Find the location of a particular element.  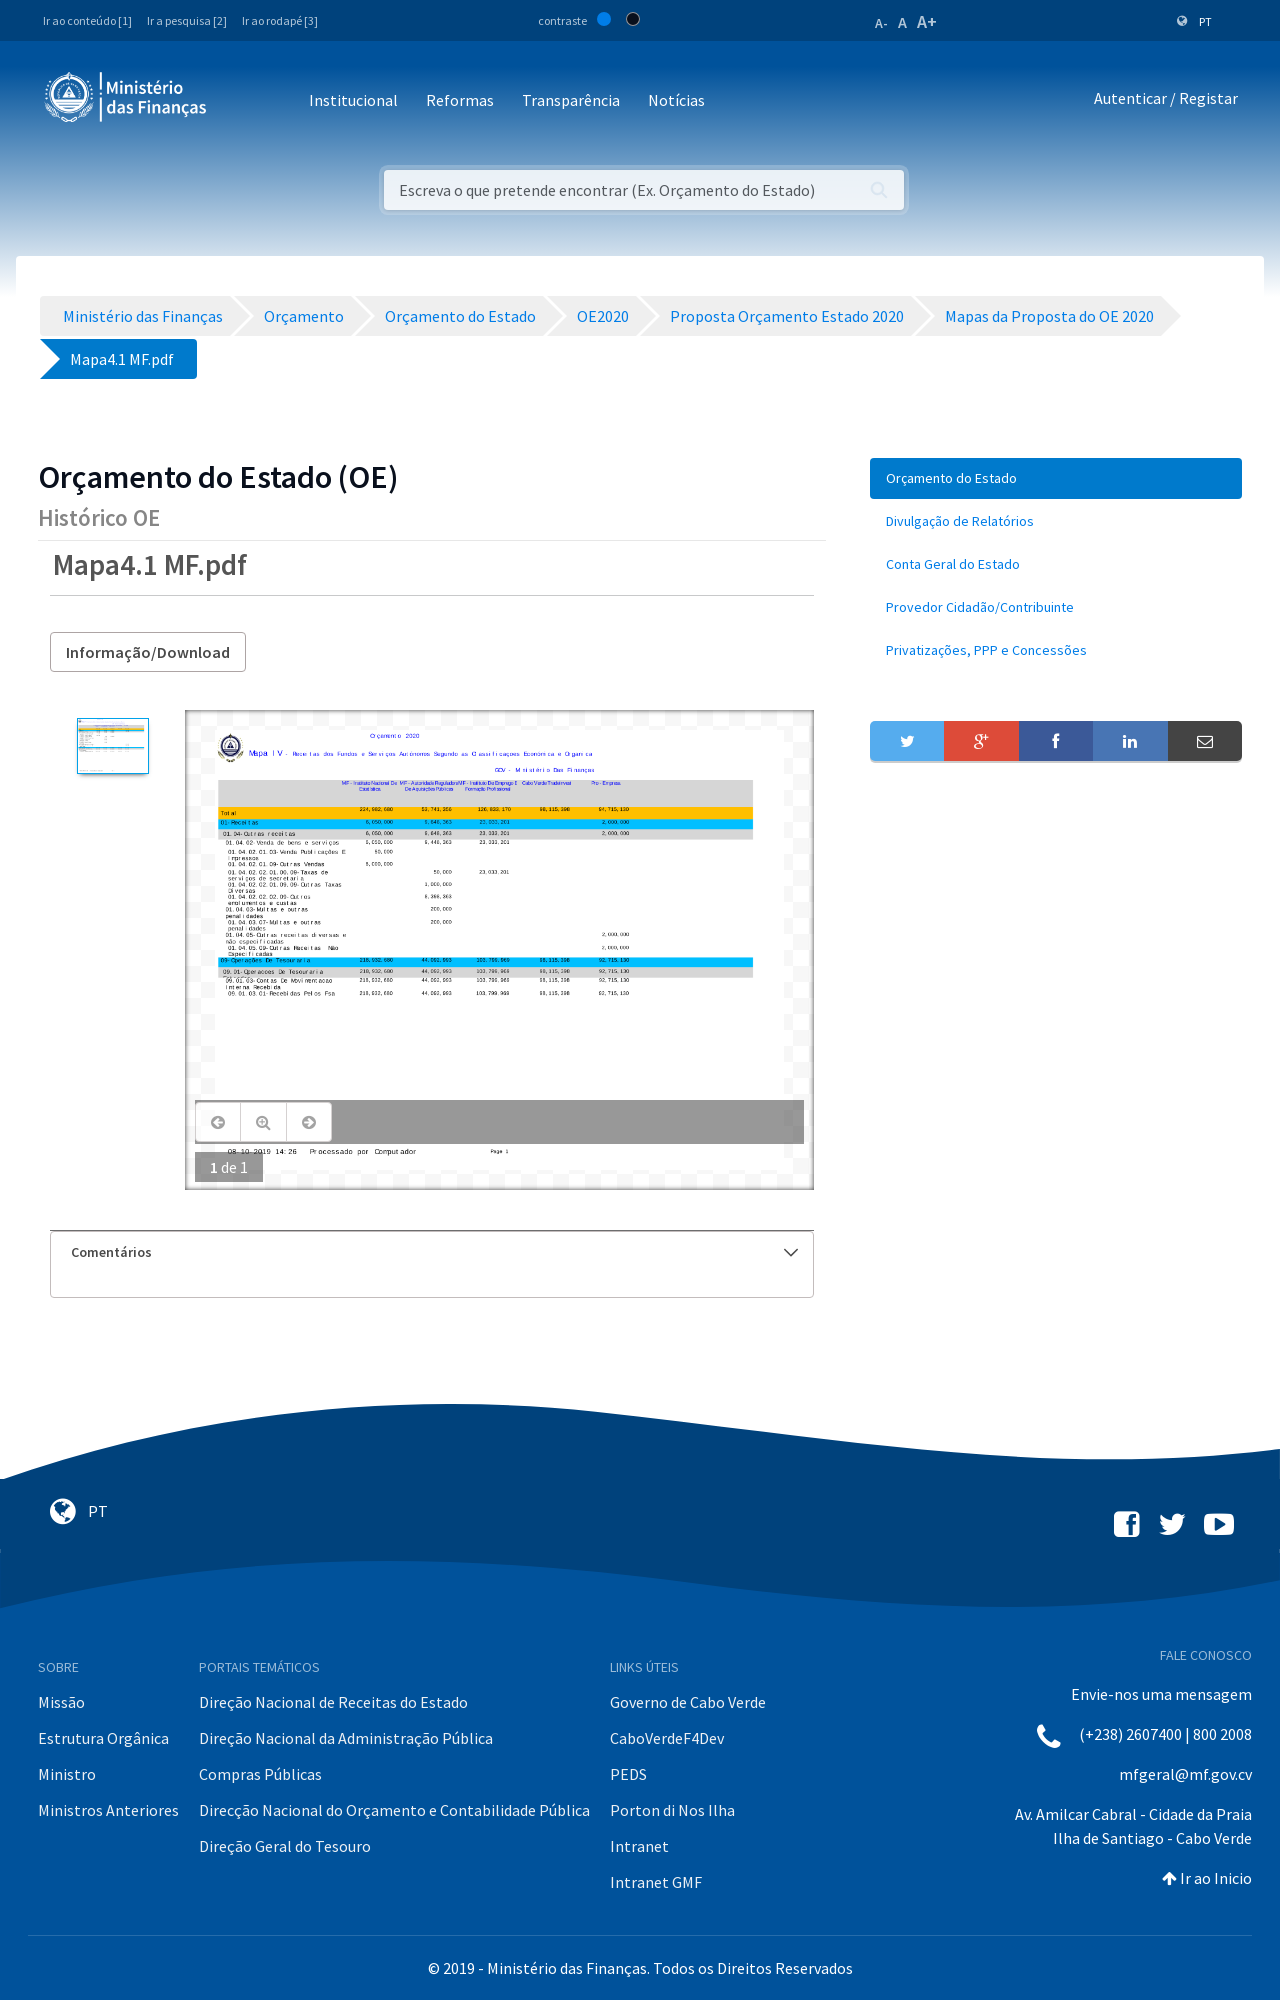

Ministro is located at coordinates (67, 1774).